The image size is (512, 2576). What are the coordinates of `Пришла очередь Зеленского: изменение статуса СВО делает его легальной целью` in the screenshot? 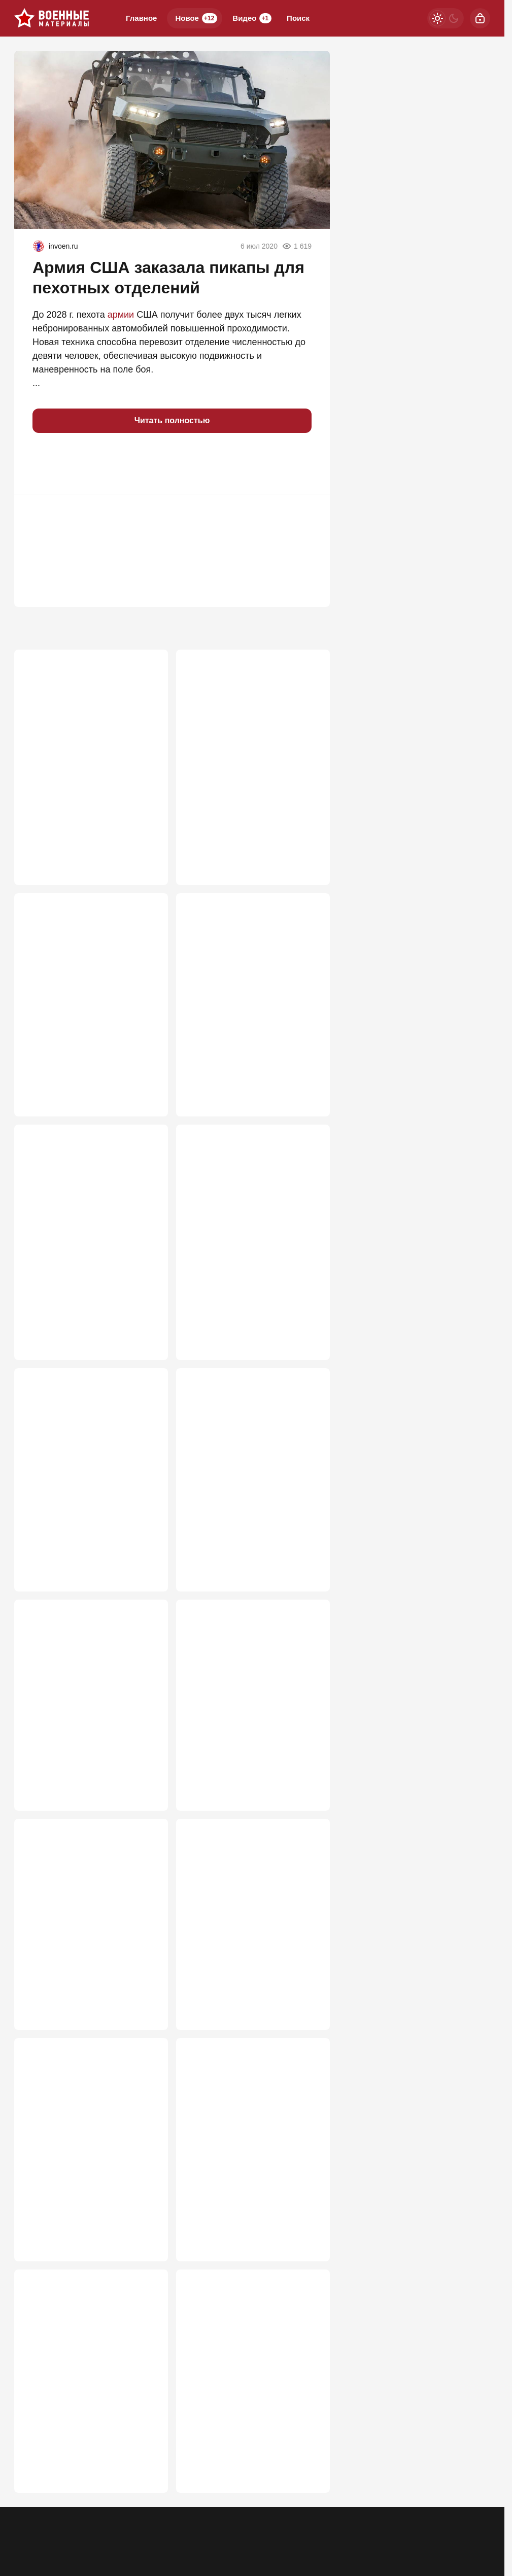 It's located at (249, 2362).